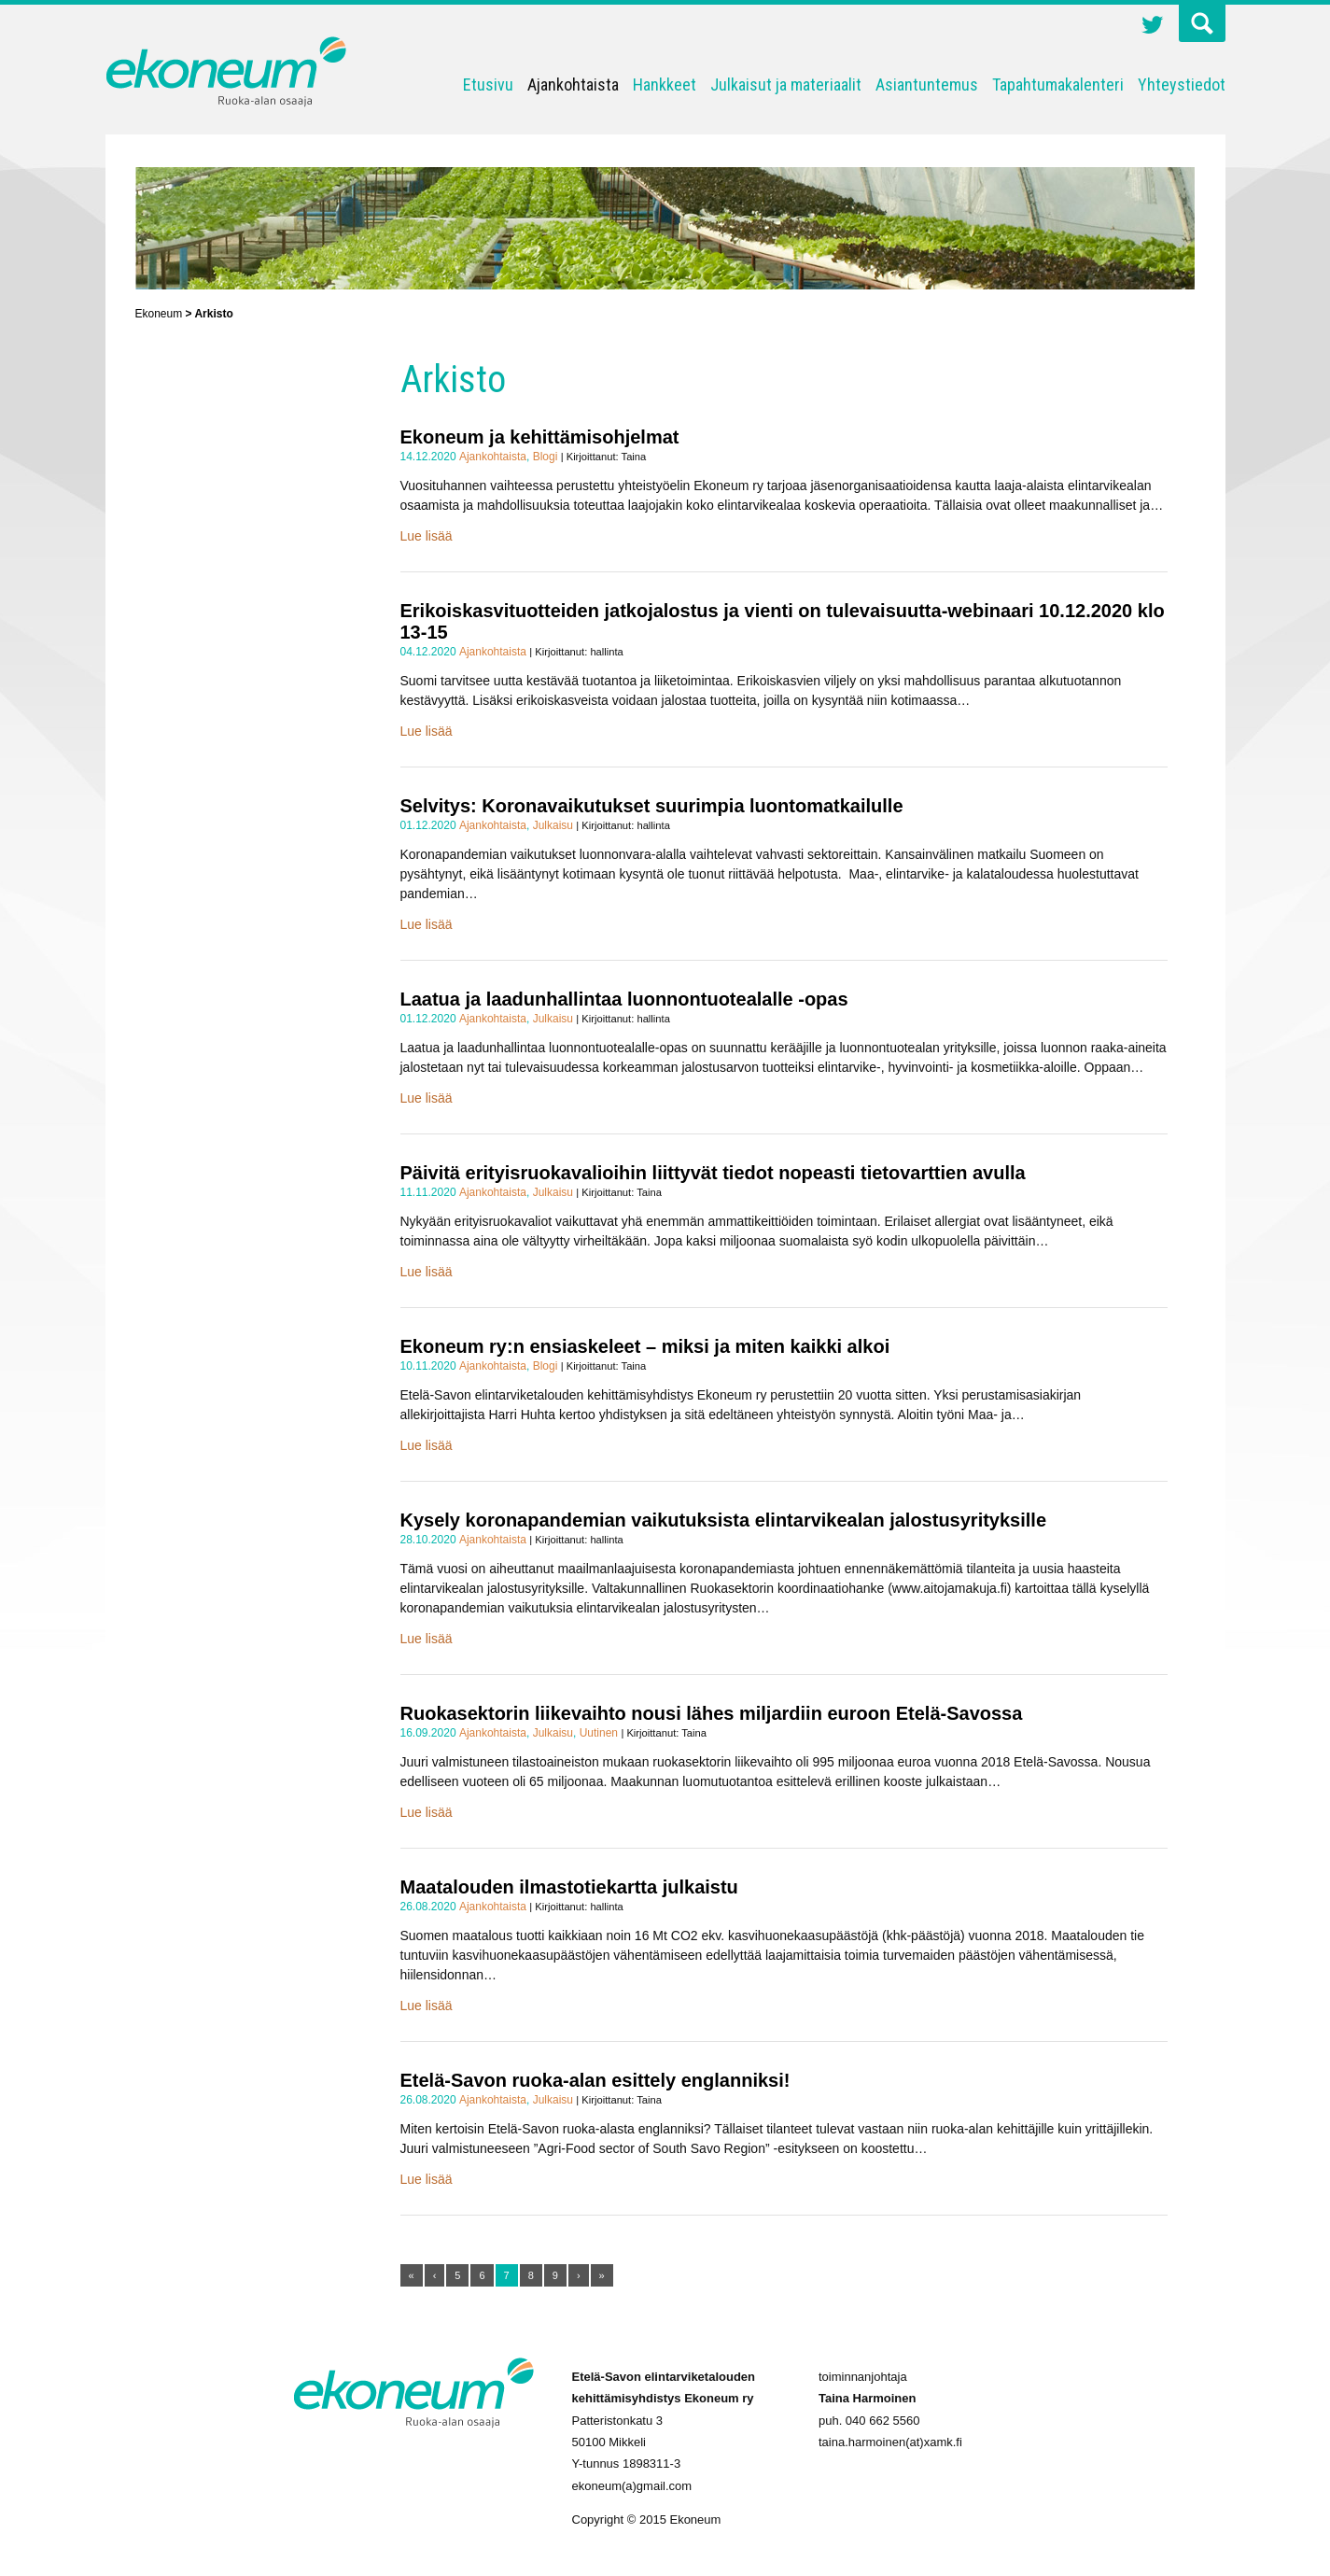 The height and width of the screenshot is (2576, 1330). I want to click on Yhteystiedot, so click(1181, 84).